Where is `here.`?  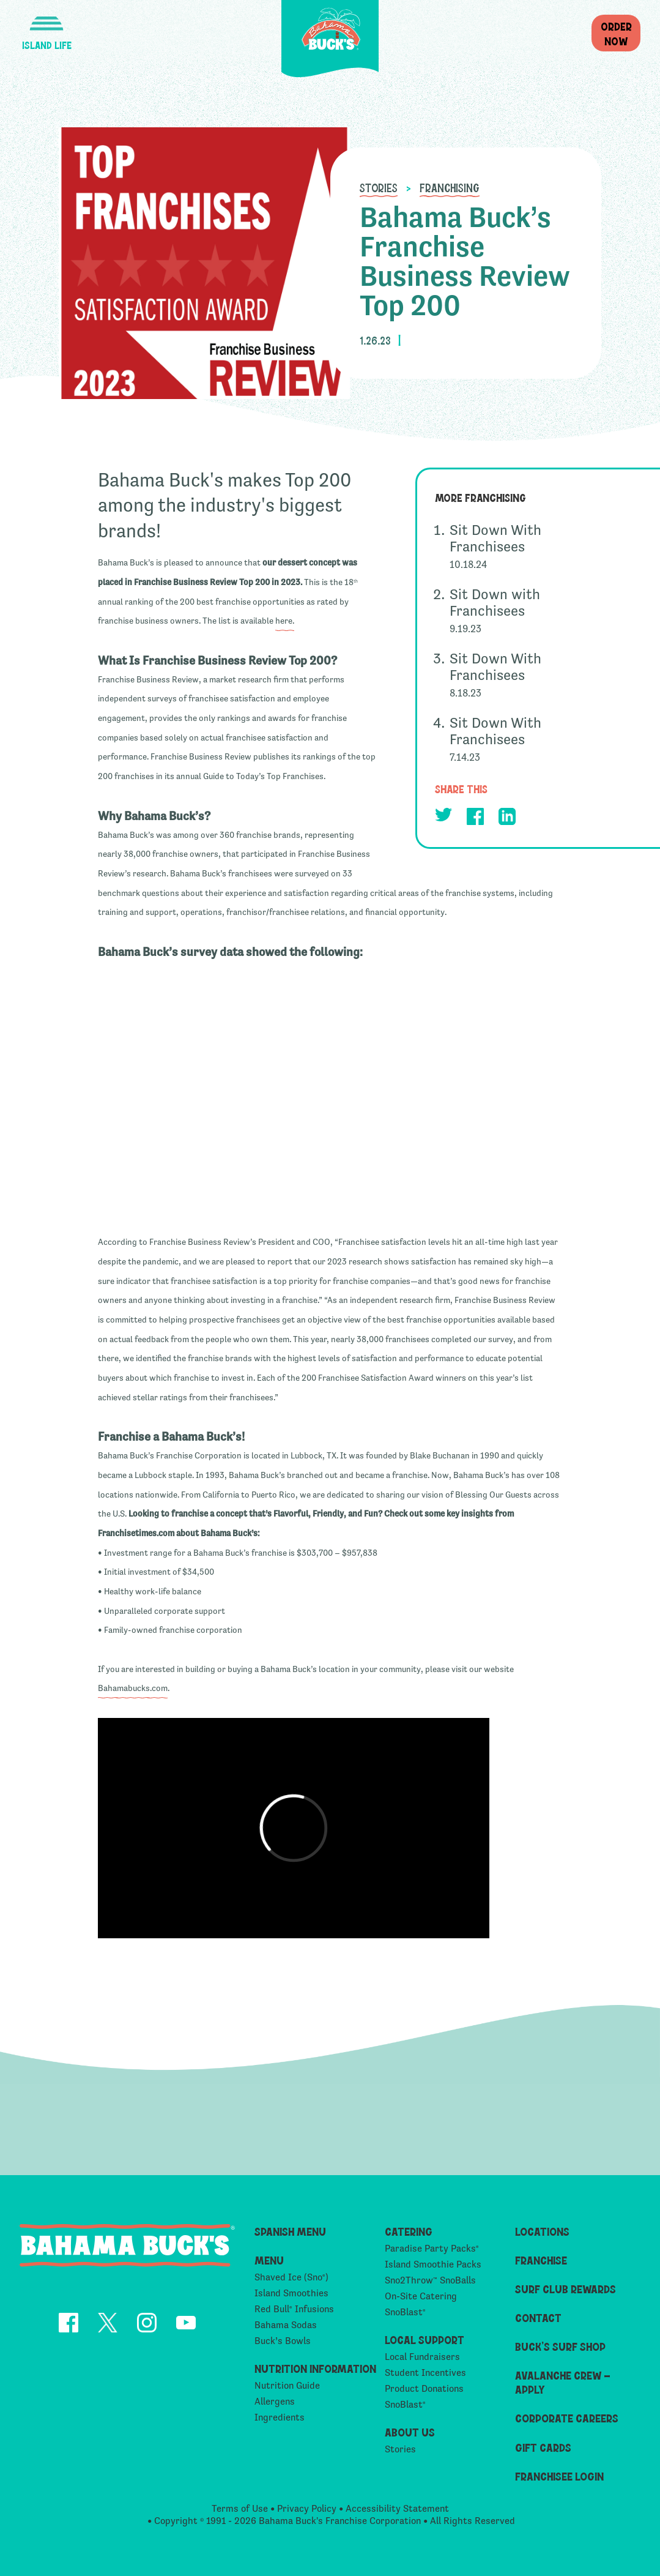
here. is located at coordinates (284, 620).